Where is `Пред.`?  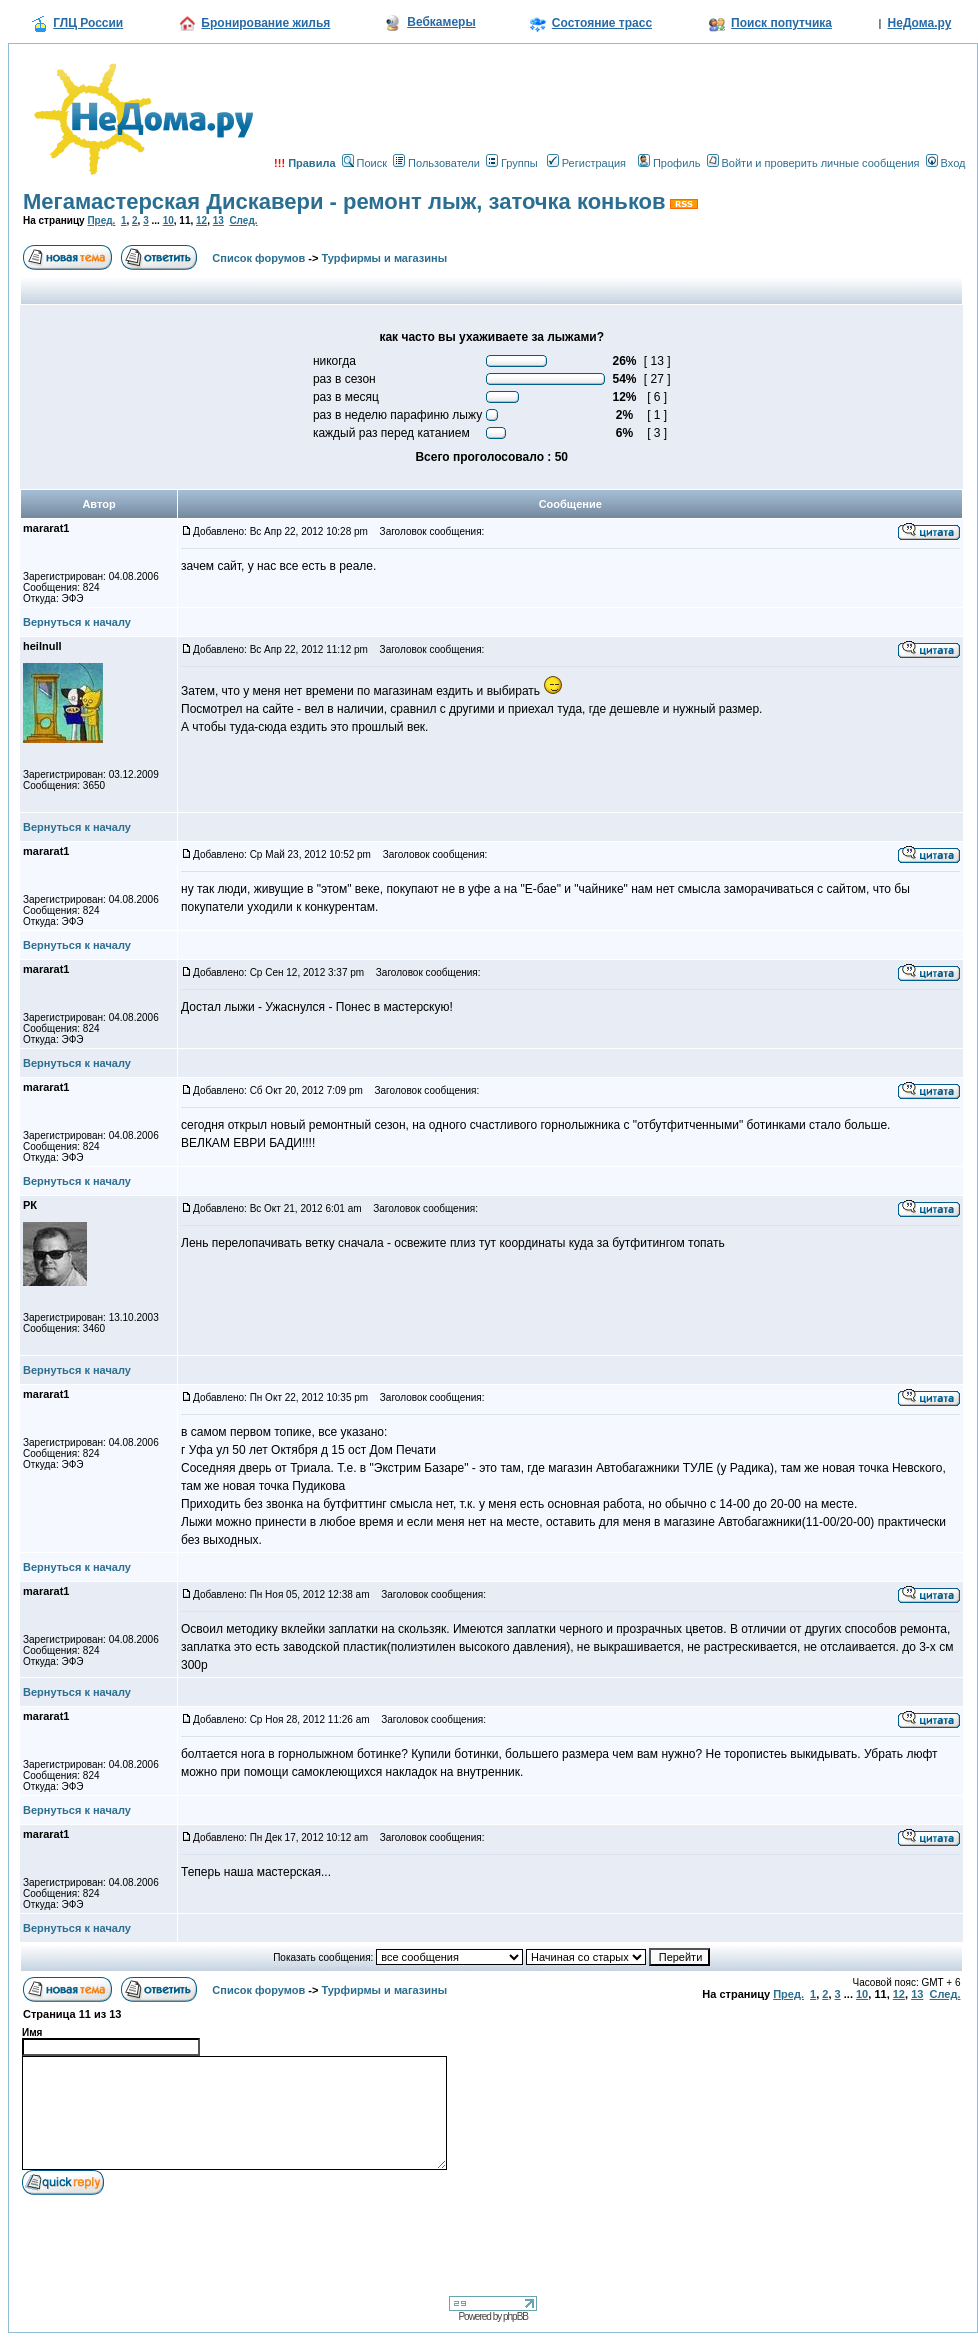
Пред. is located at coordinates (101, 220).